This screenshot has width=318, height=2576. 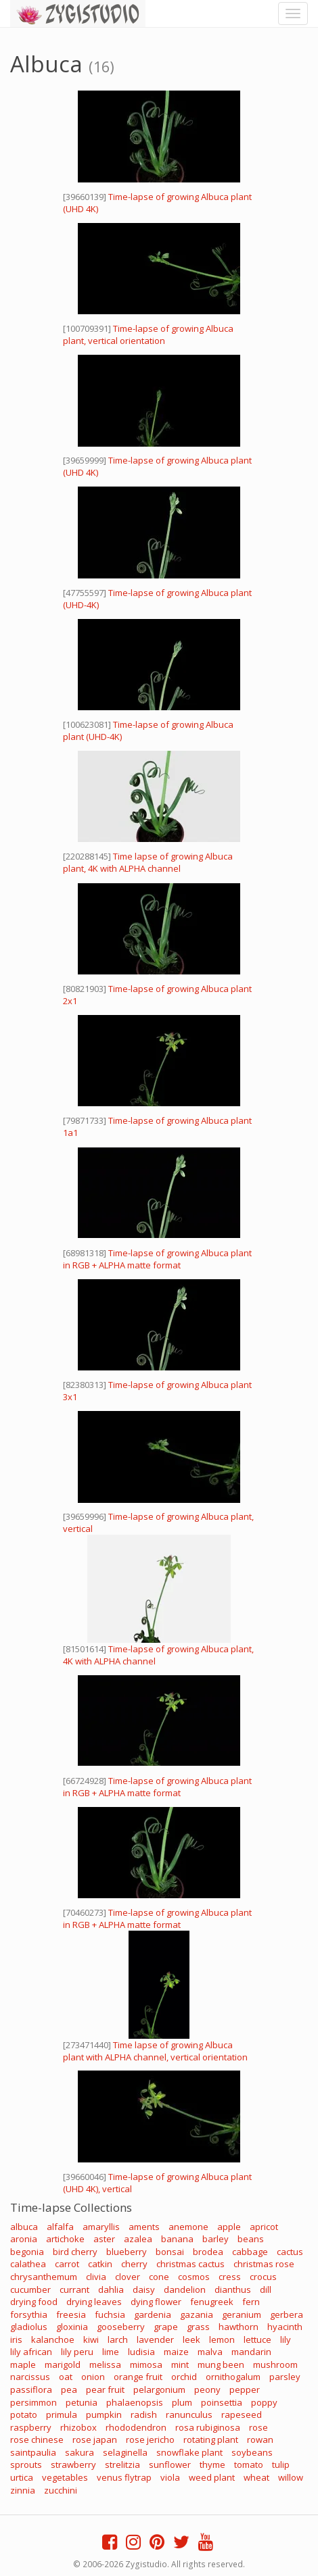 What do you see at coordinates (77, 2352) in the screenshot?
I see `lily peru` at bounding box center [77, 2352].